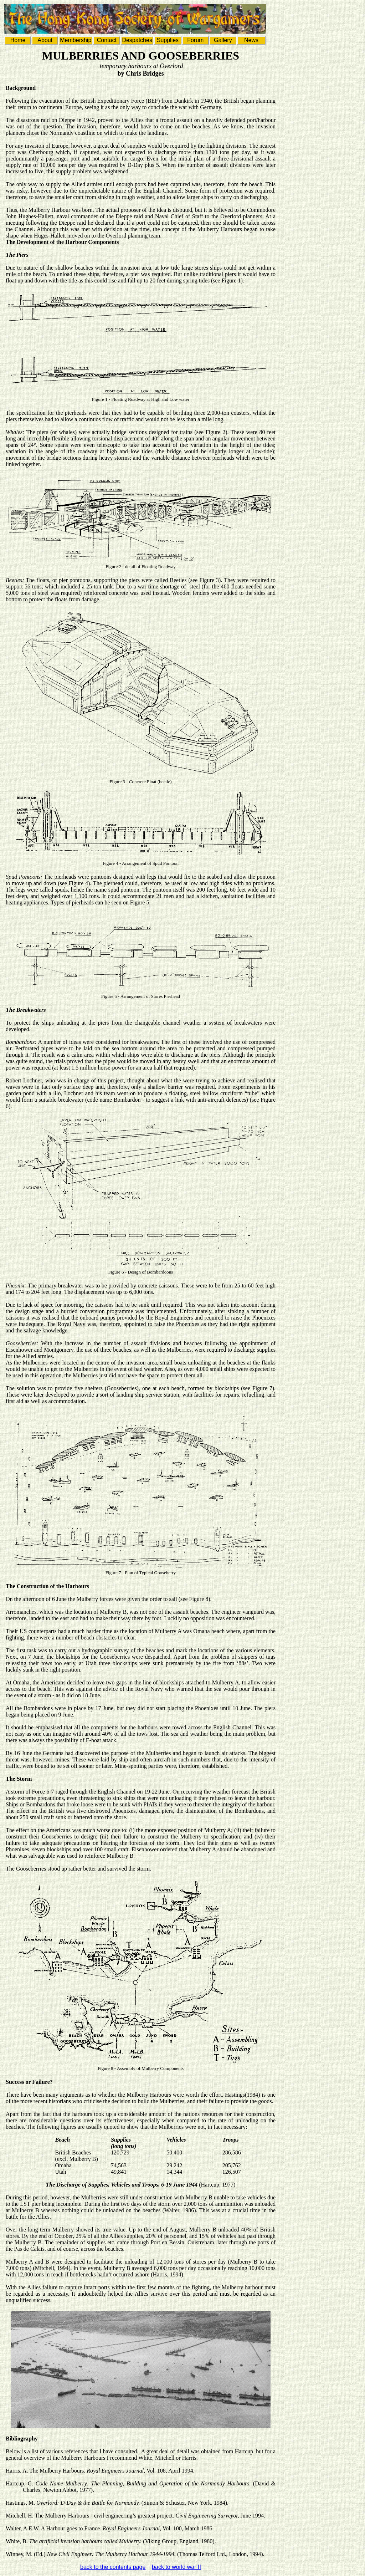 The image size is (365, 2576). I want to click on Supplies, so click(168, 40).